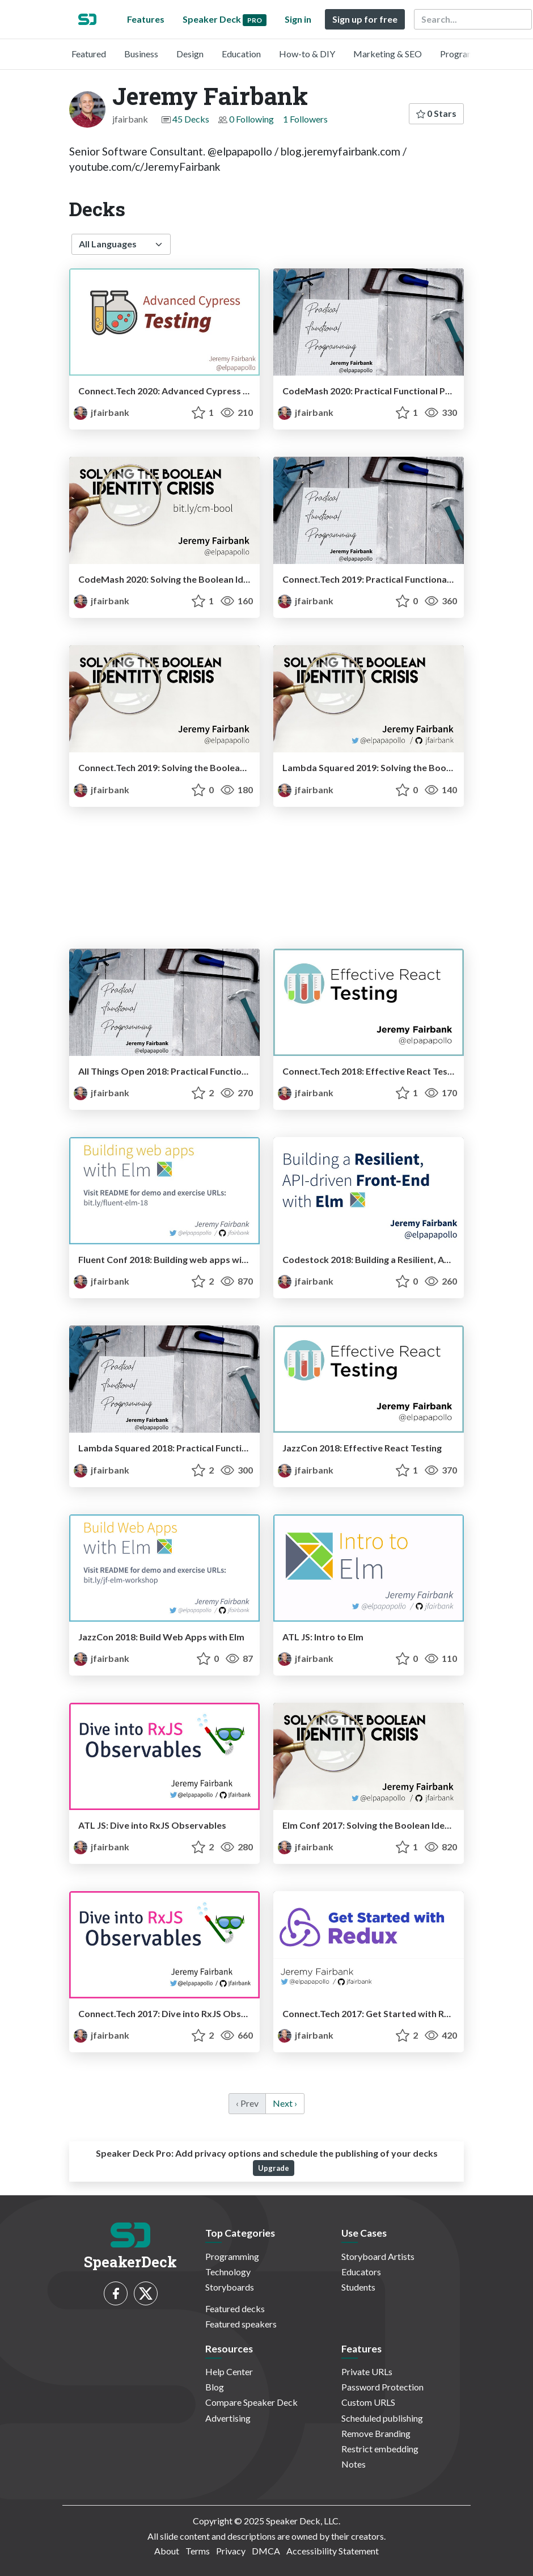  Describe the element at coordinates (251, 118) in the screenshot. I see `0 Following` at that location.